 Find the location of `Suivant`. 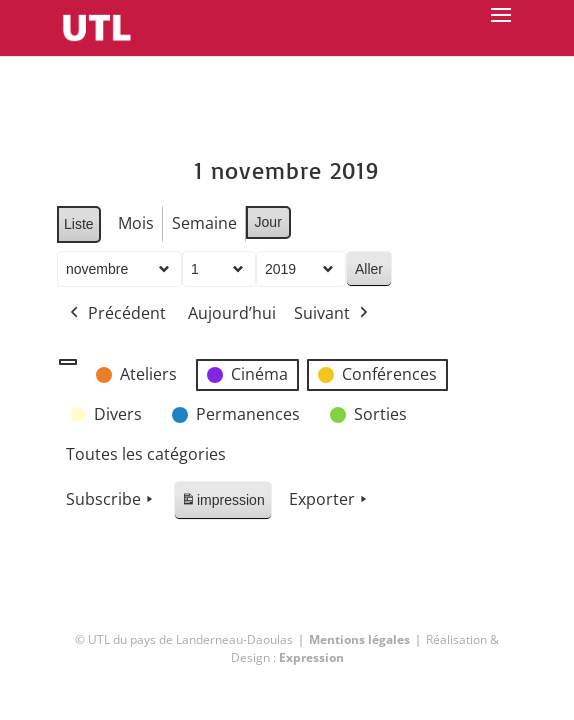

Suivant is located at coordinates (333, 314).